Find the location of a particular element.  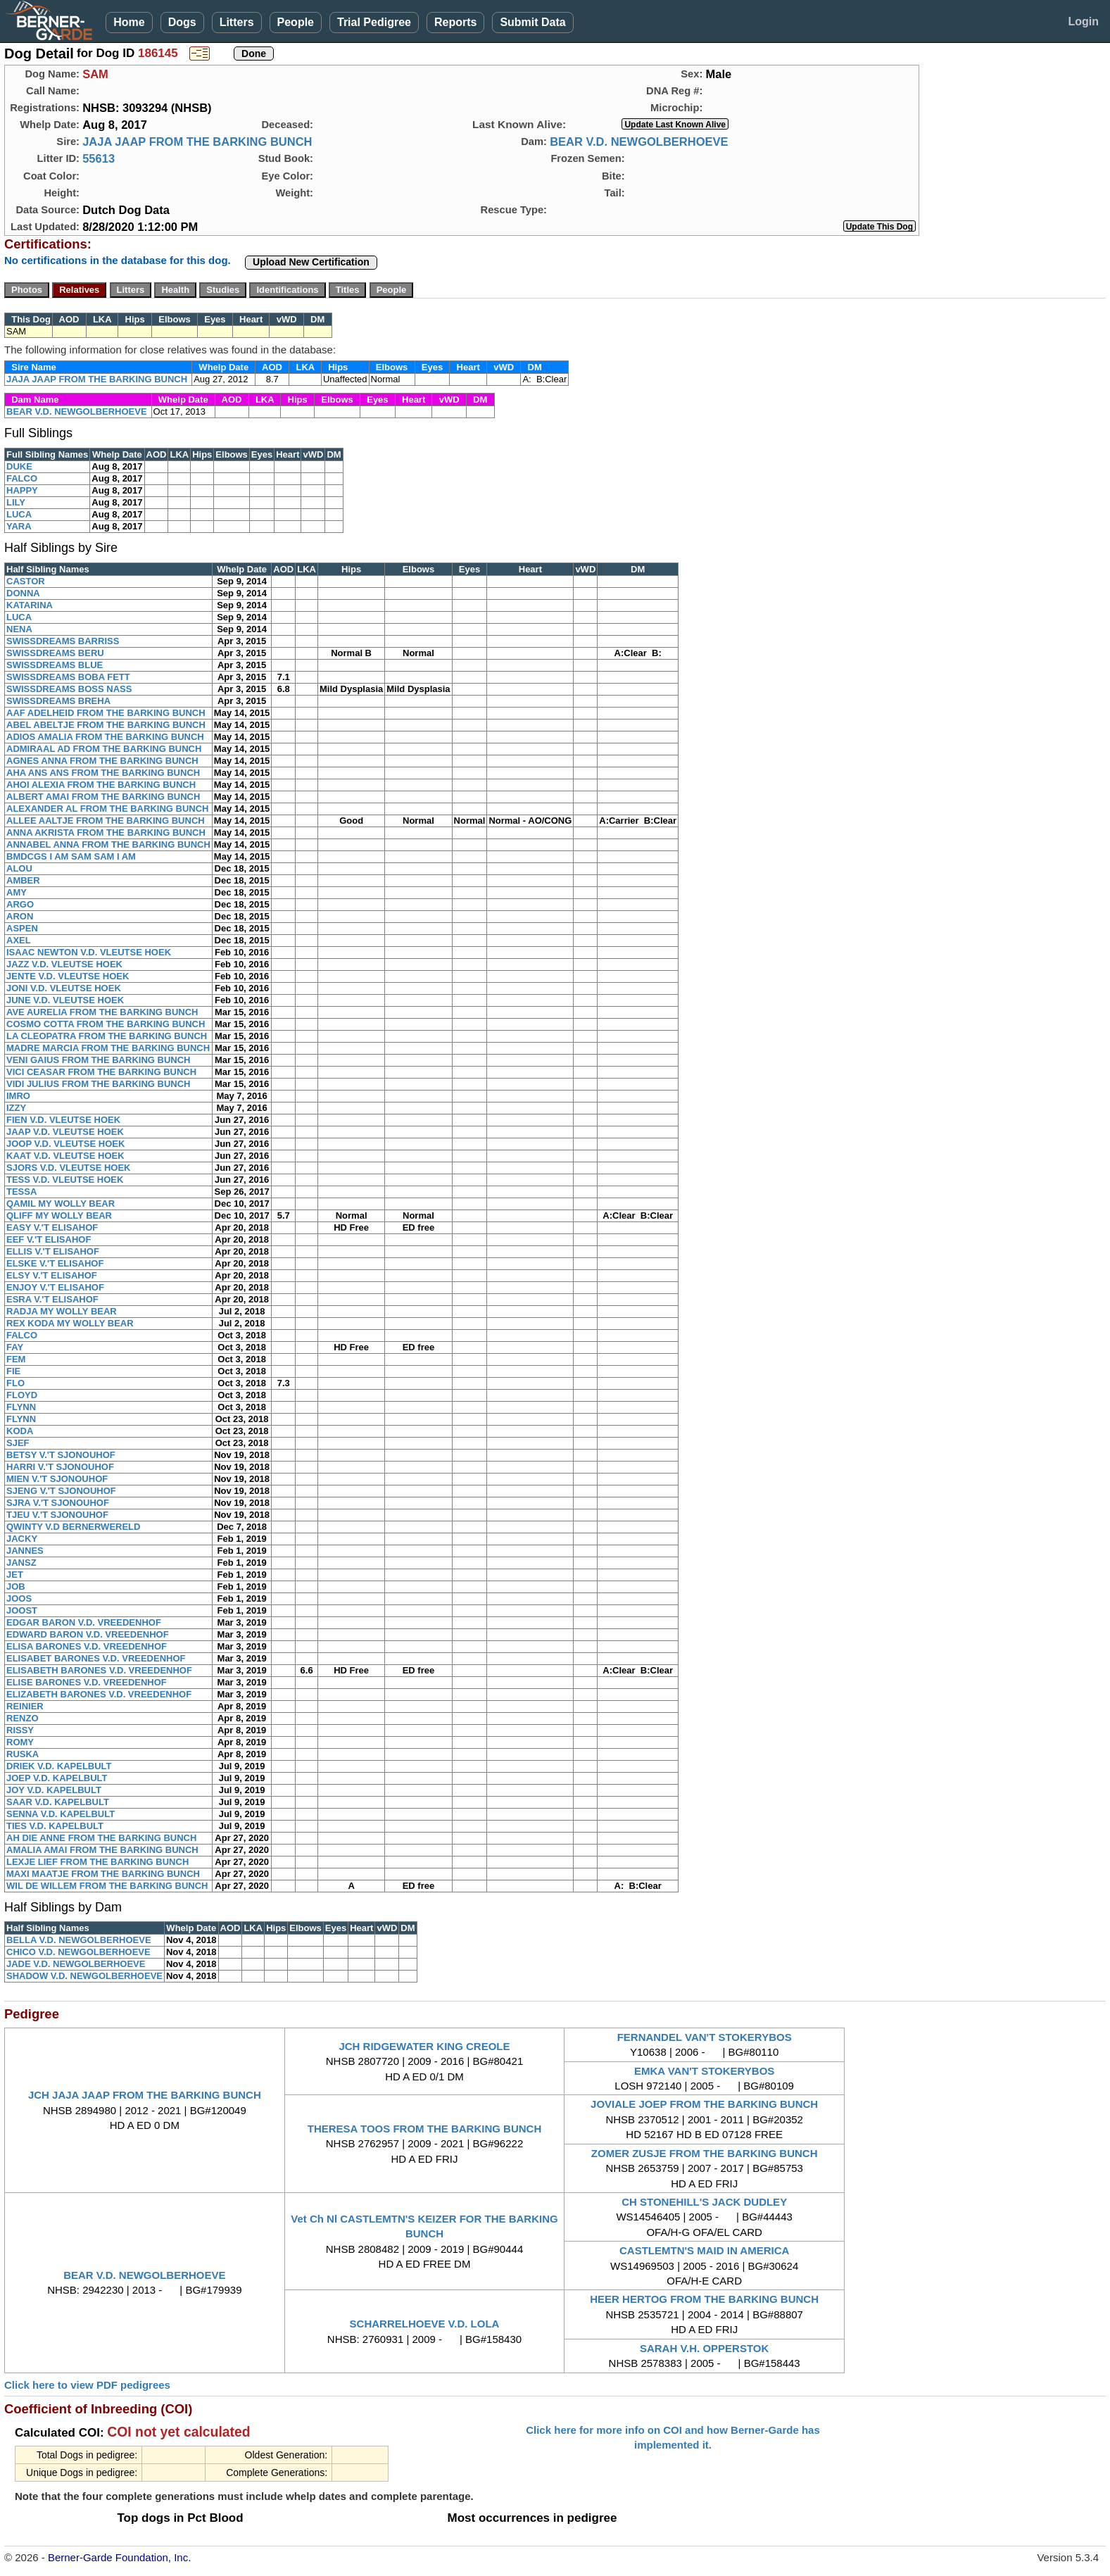

CHICO V.D. NEWGOLBERHOEVE is located at coordinates (78, 1952).